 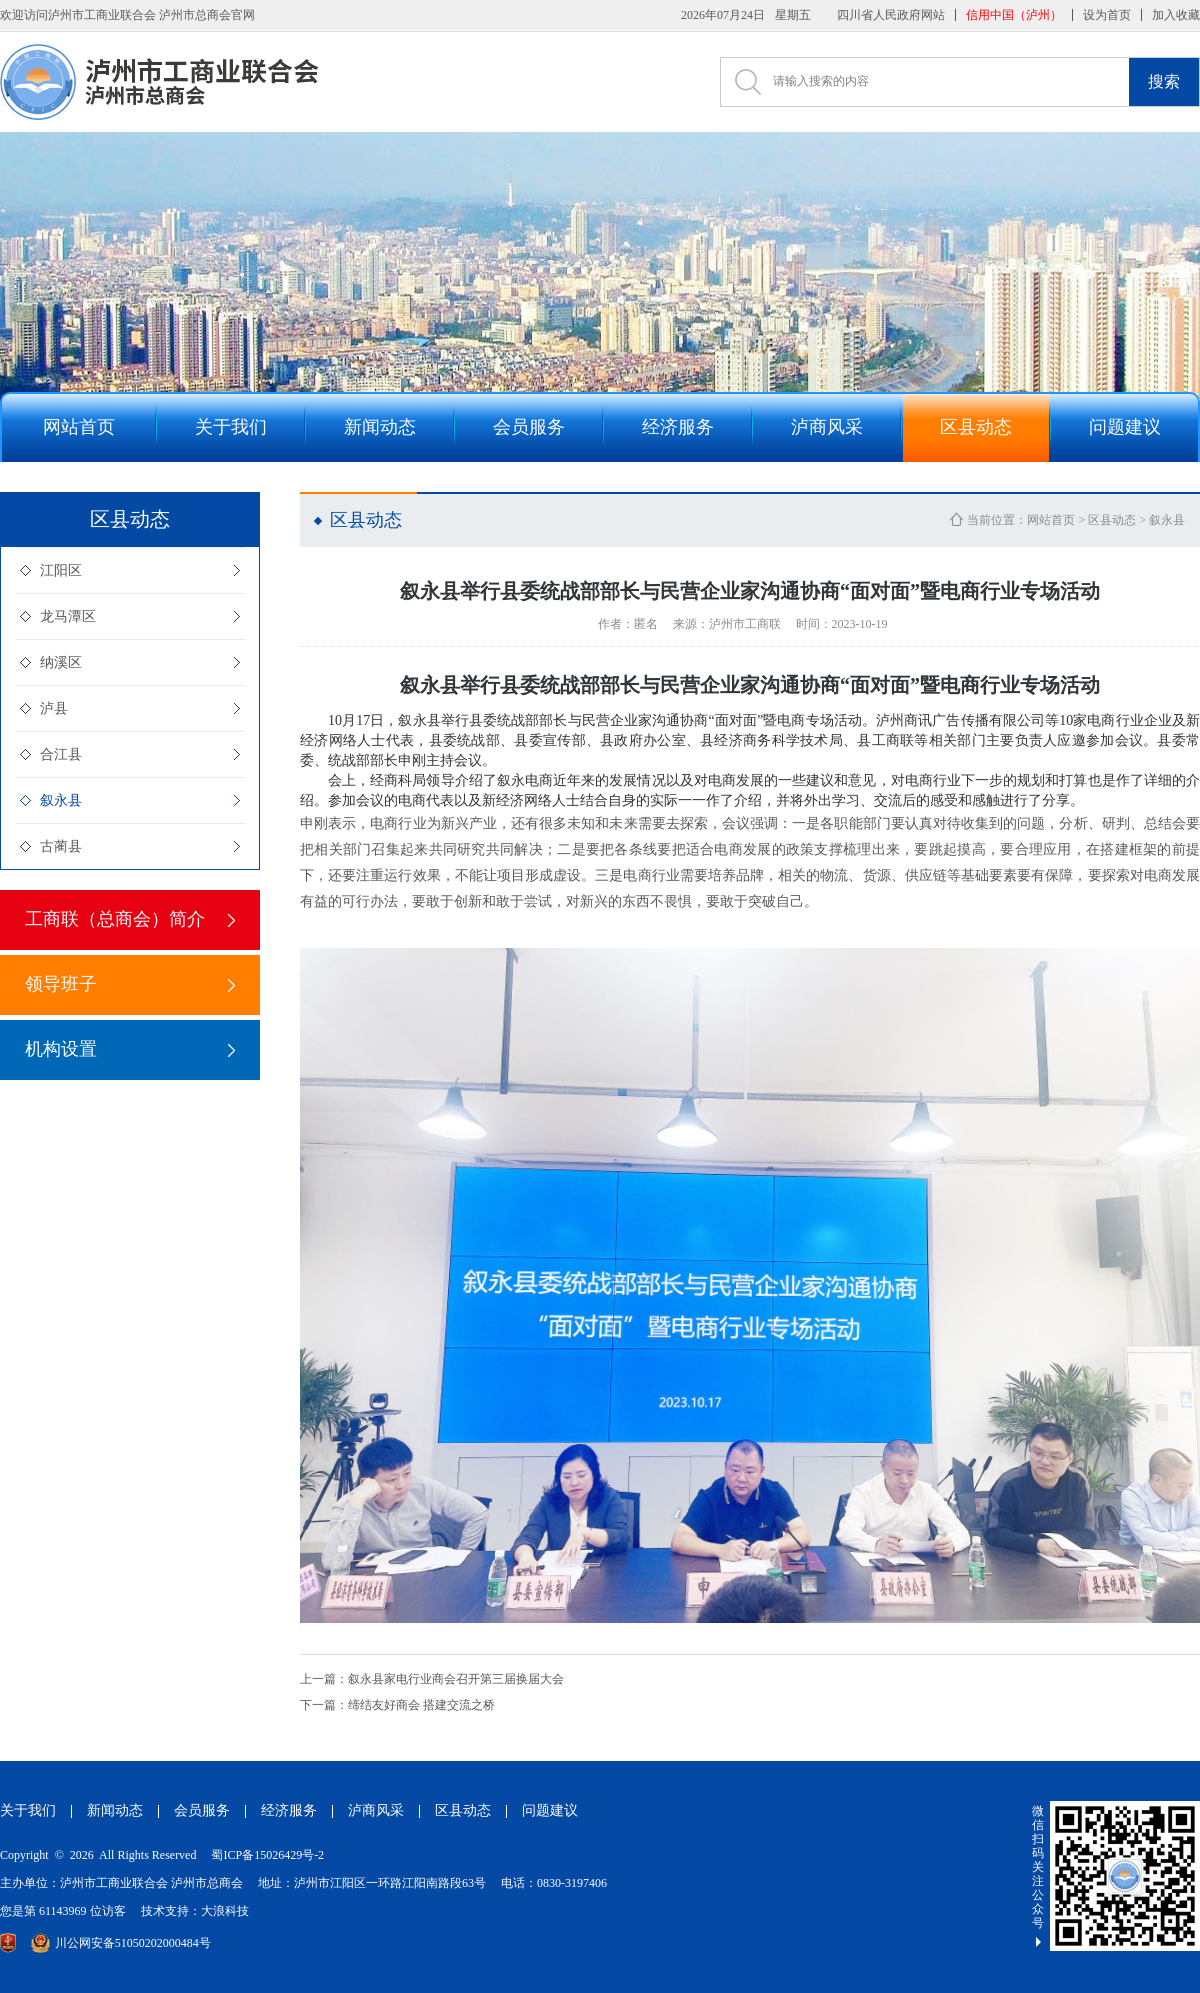 What do you see at coordinates (54, 708) in the screenshot?
I see `泸县` at bounding box center [54, 708].